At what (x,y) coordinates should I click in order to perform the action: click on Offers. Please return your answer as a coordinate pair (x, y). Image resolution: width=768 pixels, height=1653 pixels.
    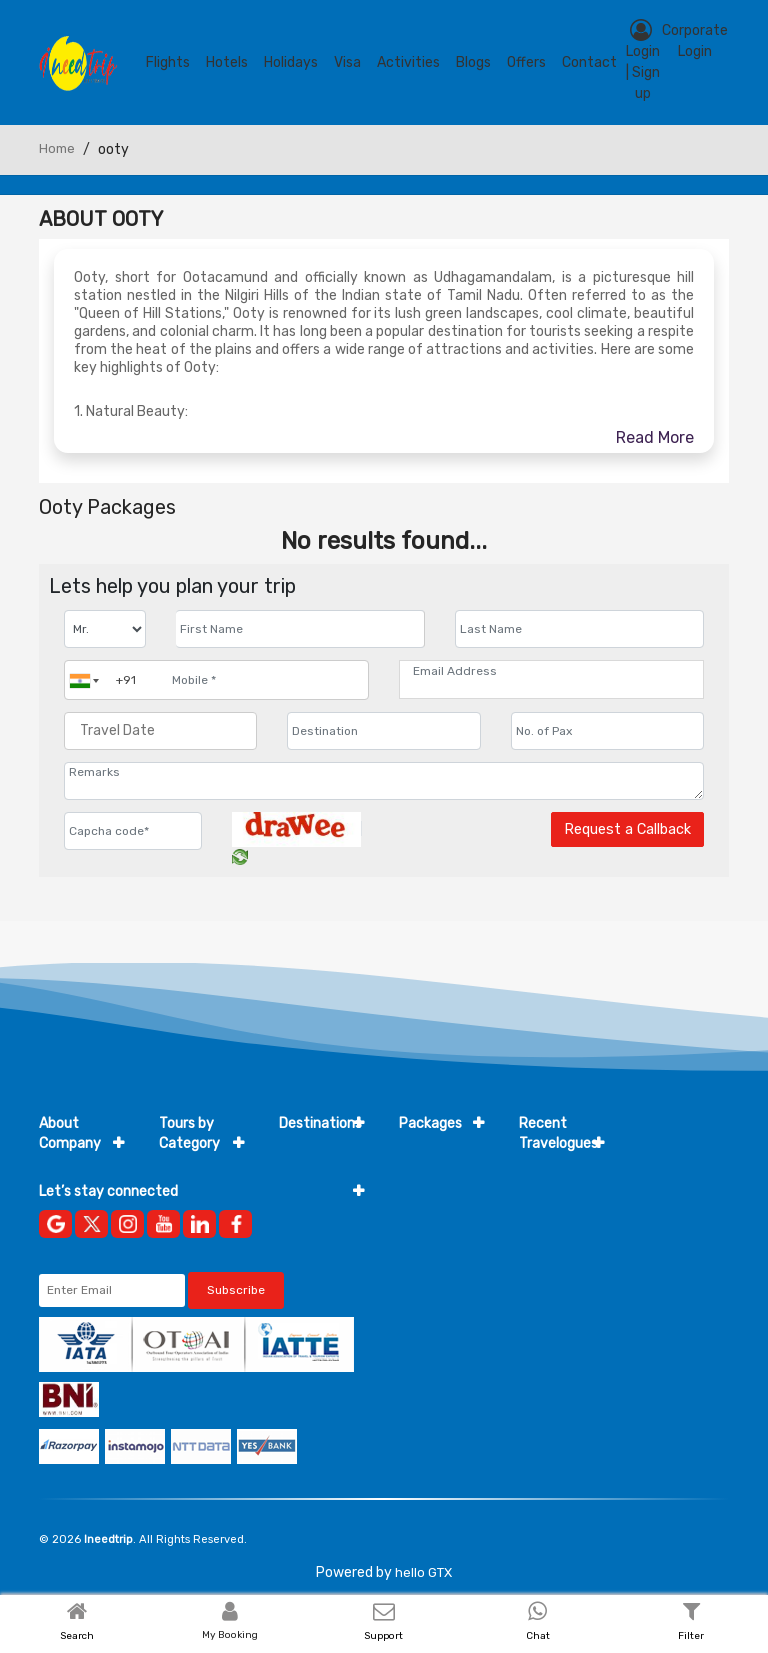
    Looking at the image, I should click on (526, 62).